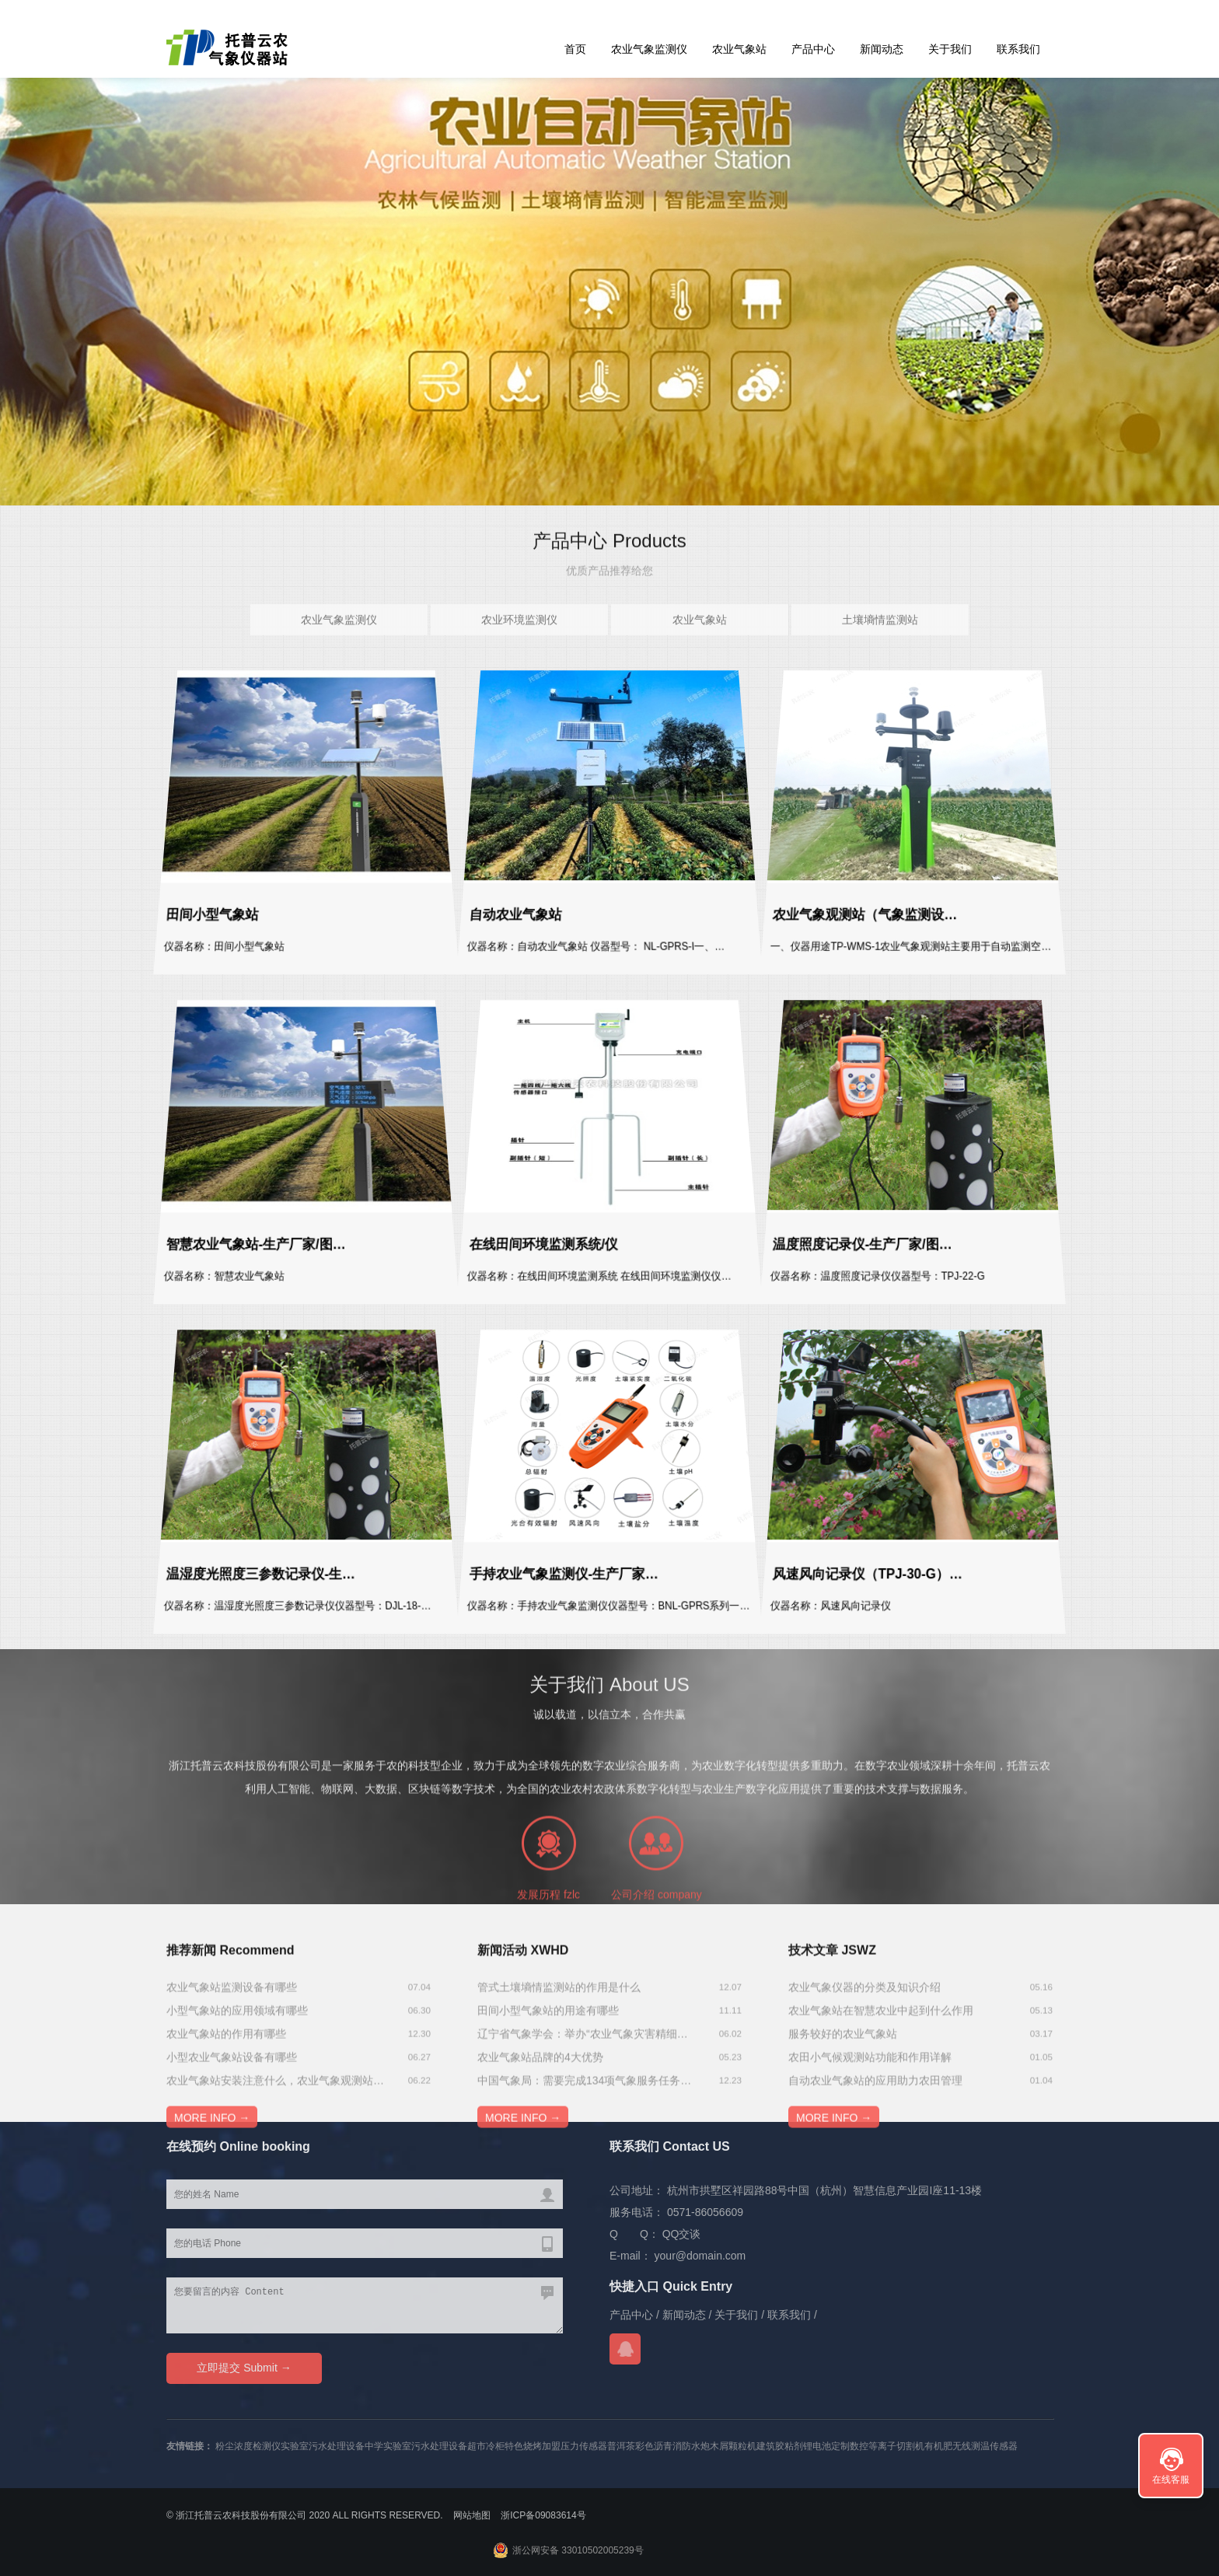 The height and width of the screenshot is (2576, 1219). I want to click on 风速风向记录仪（TPJ-30-G）…, so click(862, 1574).